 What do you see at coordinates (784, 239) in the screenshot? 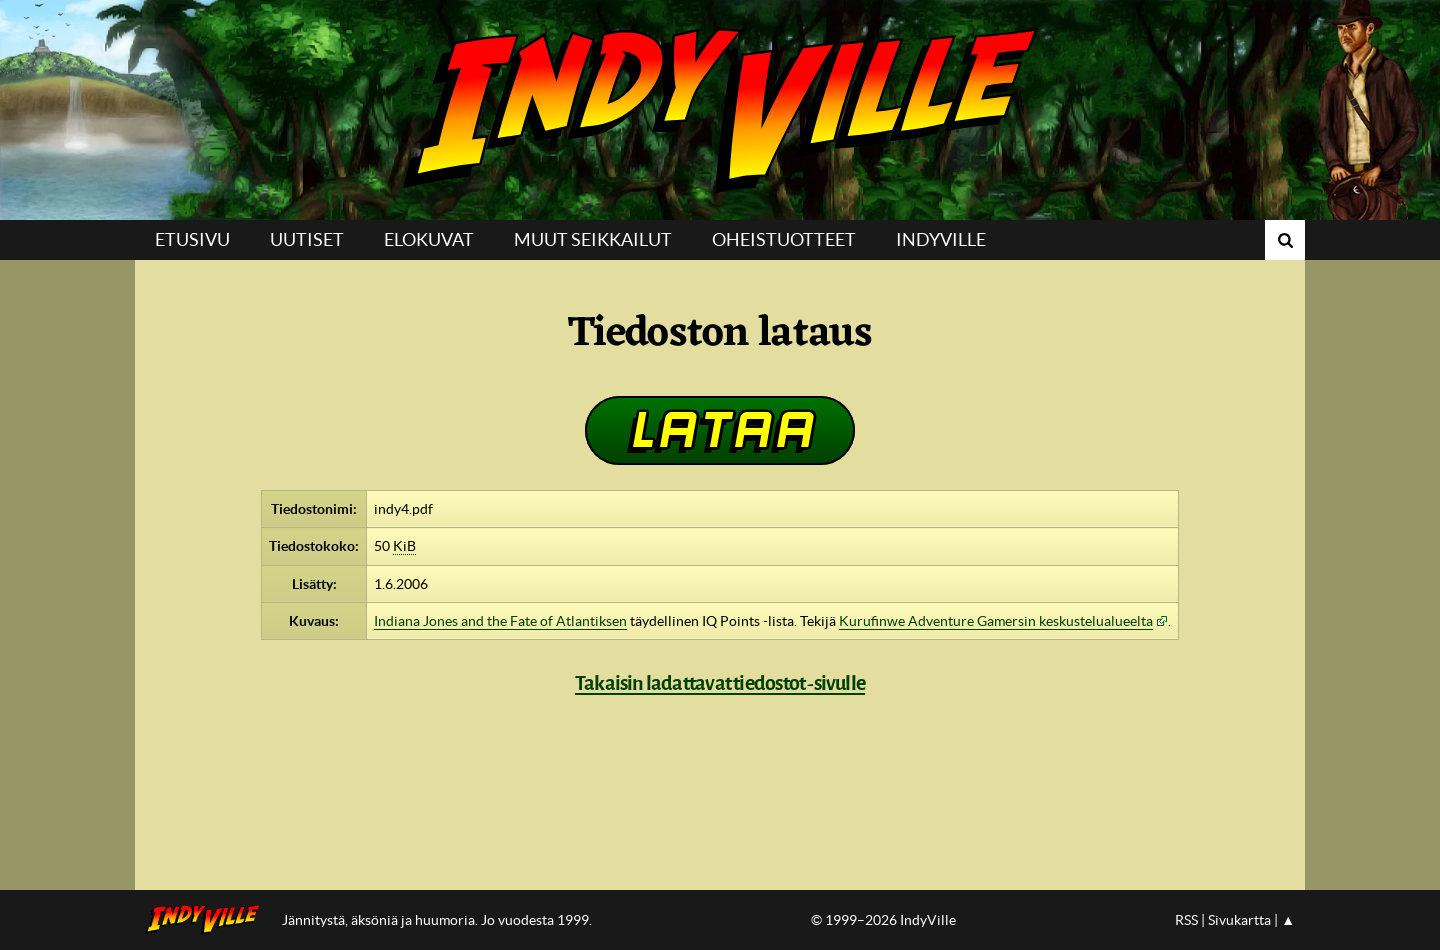
I see `Oheistuotteet` at bounding box center [784, 239].